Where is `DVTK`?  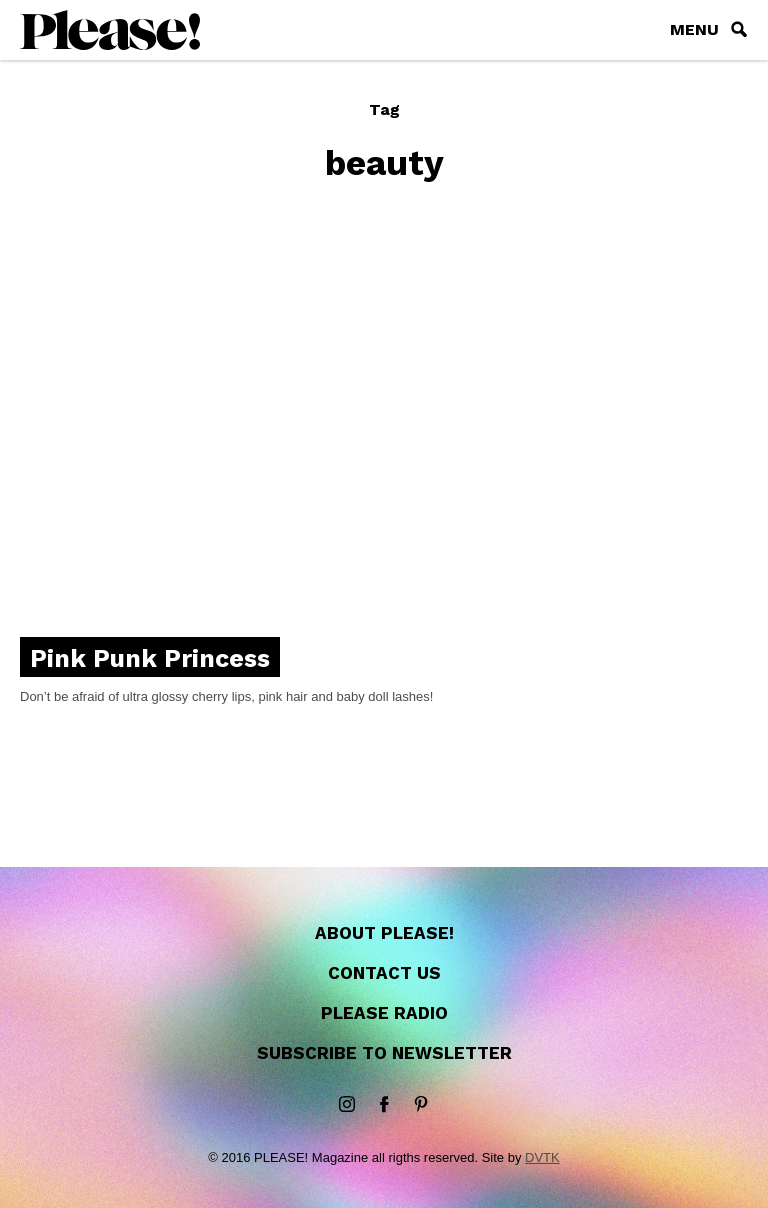
DVTK is located at coordinates (542, 1157).